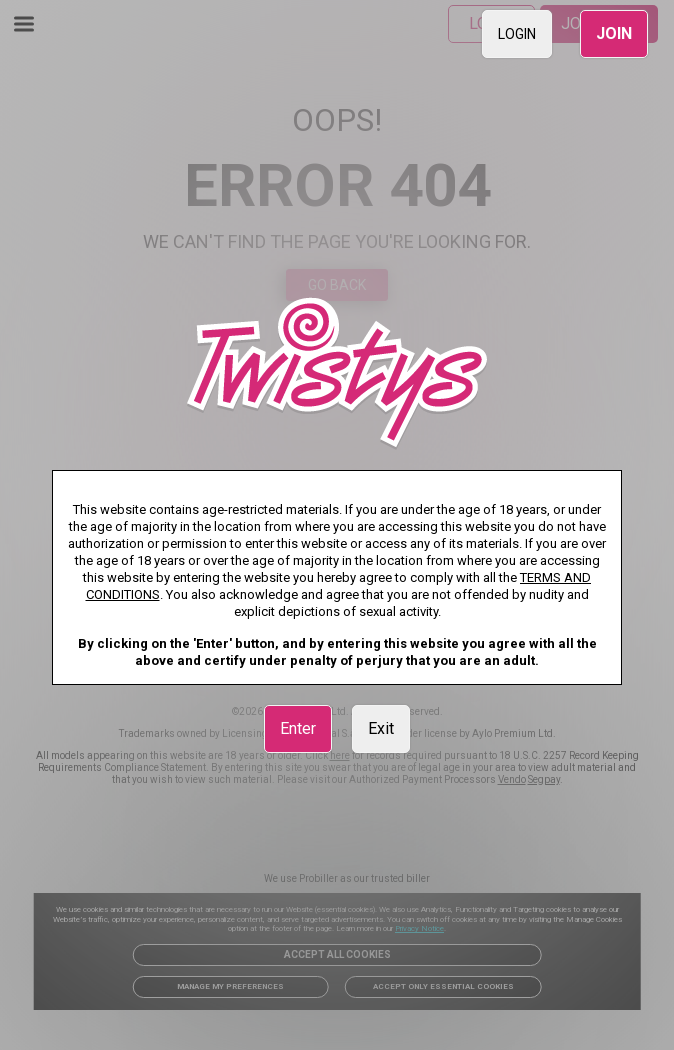 This screenshot has height=1050, width=674. I want to click on Enter, so click(298, 728).